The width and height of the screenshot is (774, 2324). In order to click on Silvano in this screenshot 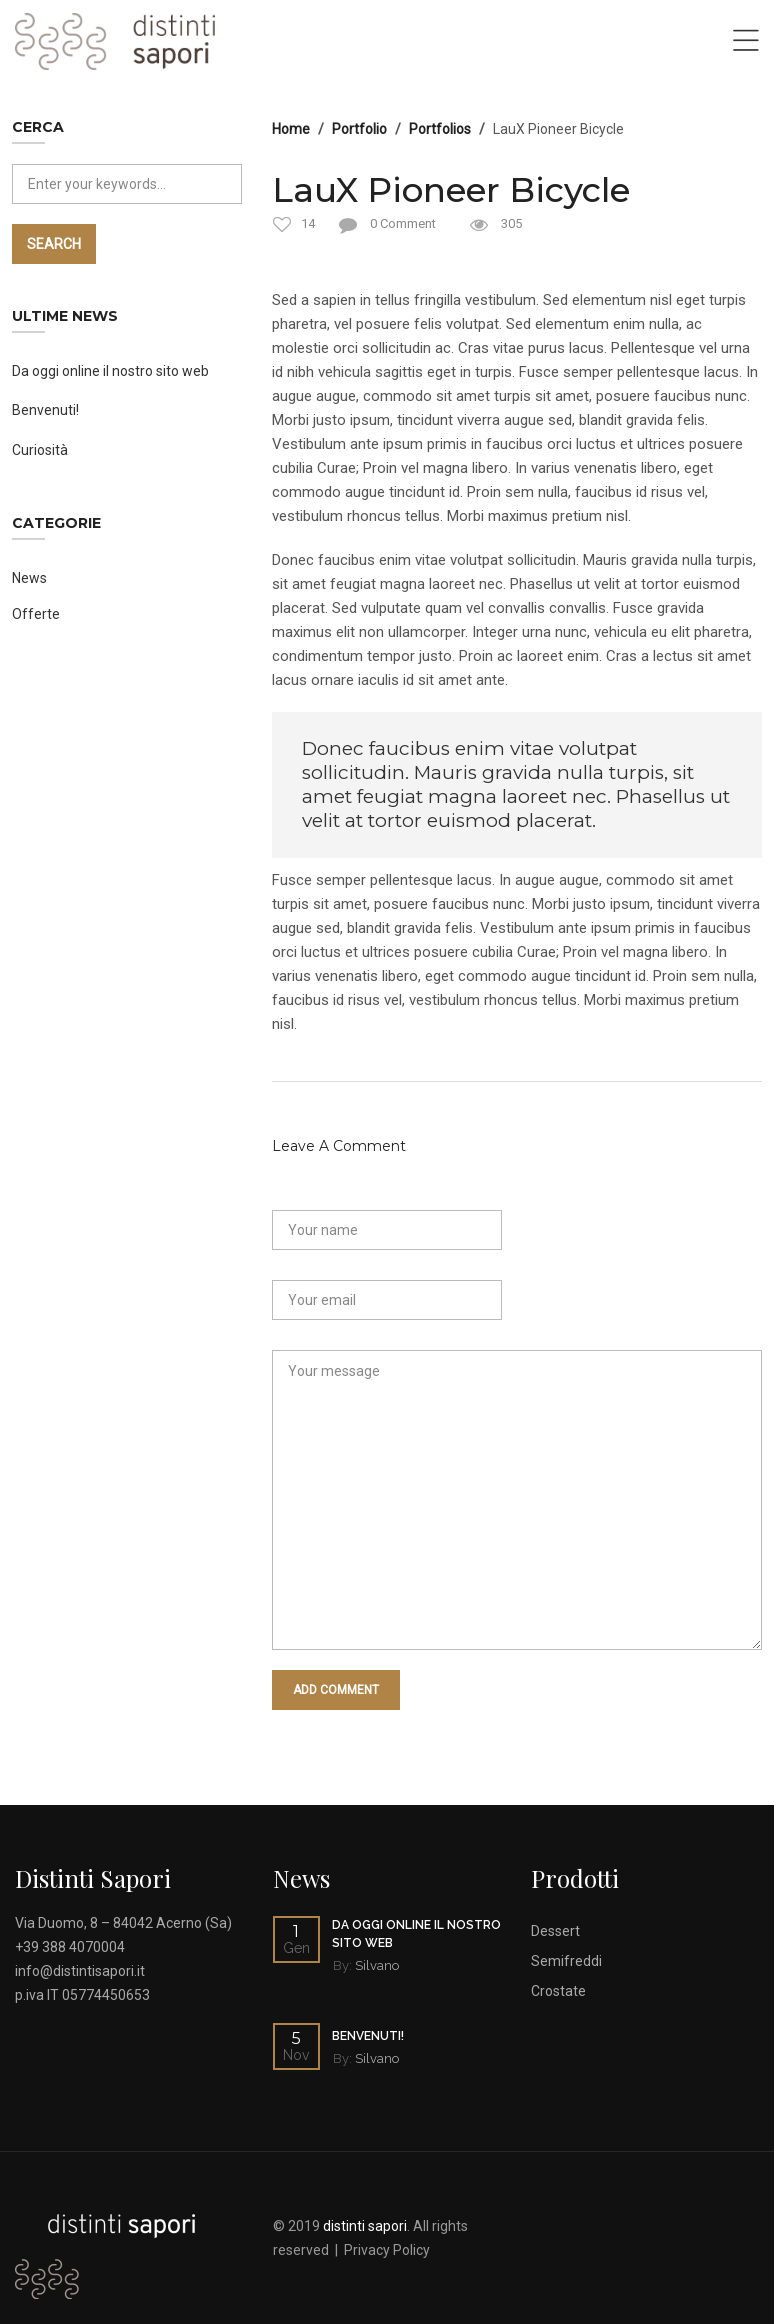, I will do `click(377, 1965)`.